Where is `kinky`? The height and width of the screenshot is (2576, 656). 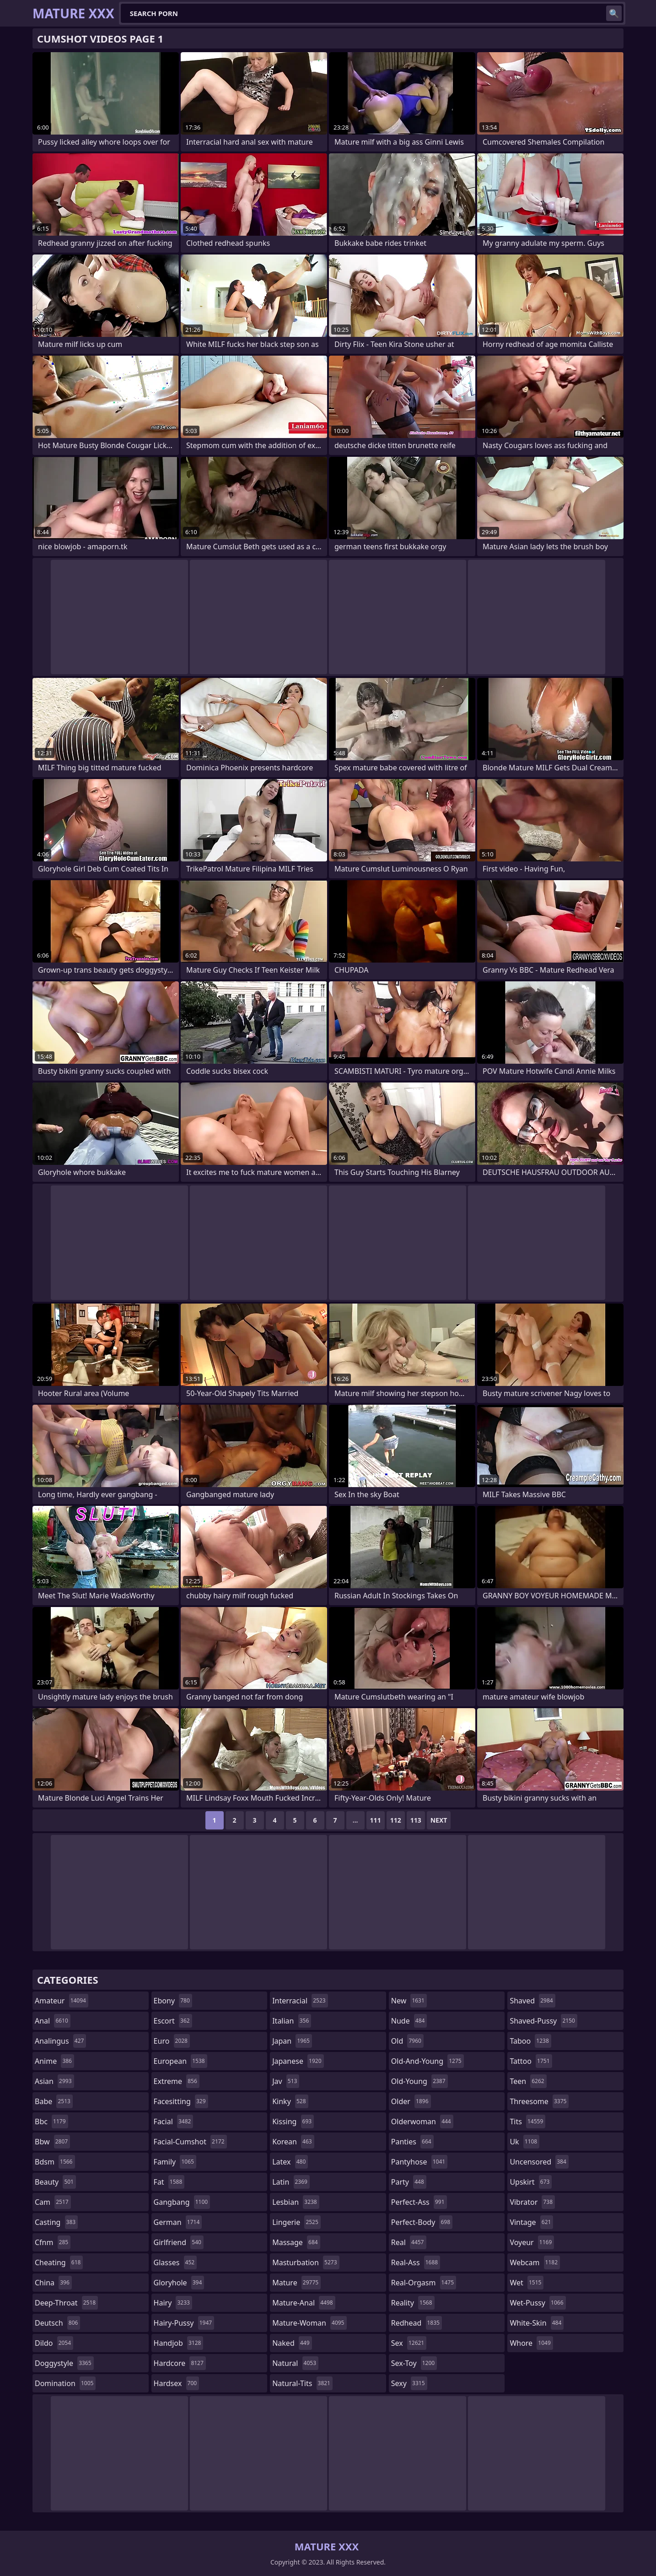 kinky is located at coordinates (290, 2101).